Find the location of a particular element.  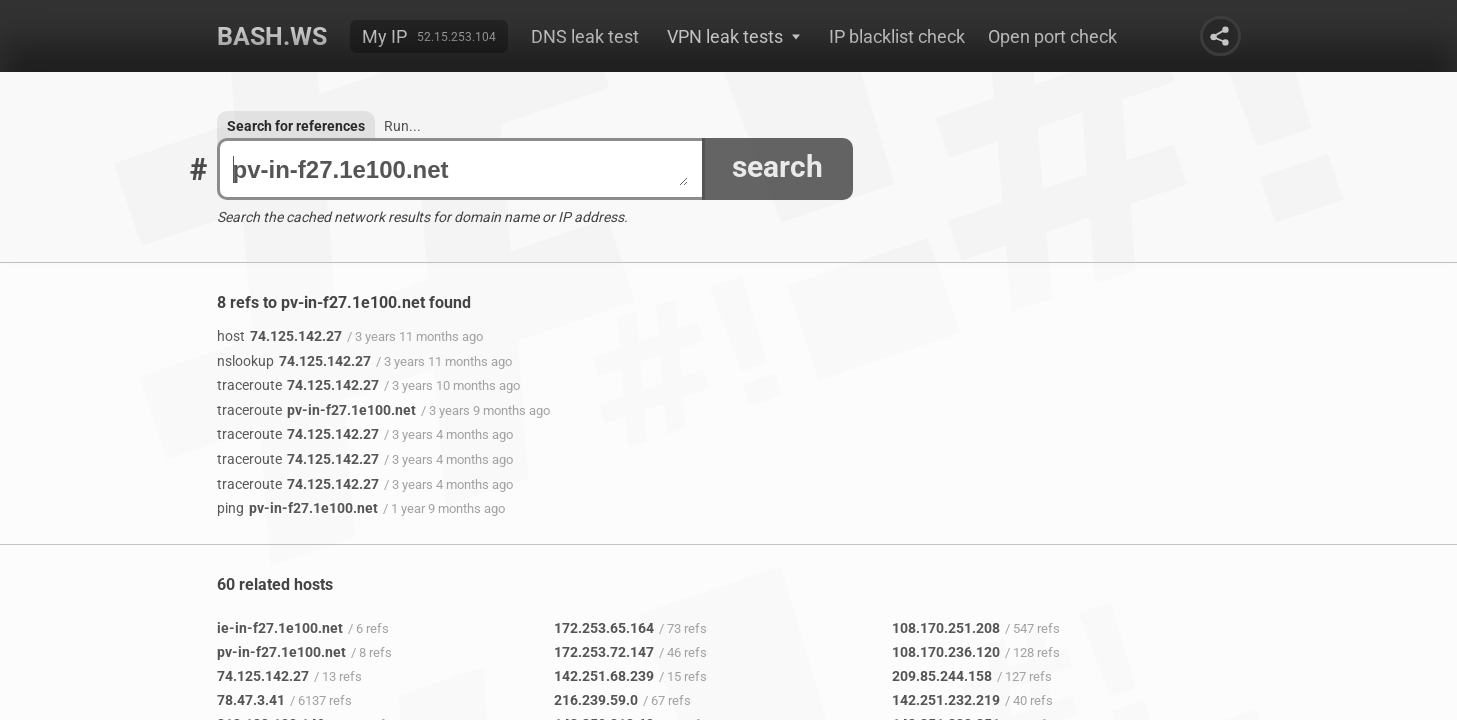

172.253.72.147 is located at coordinates (604, 652).